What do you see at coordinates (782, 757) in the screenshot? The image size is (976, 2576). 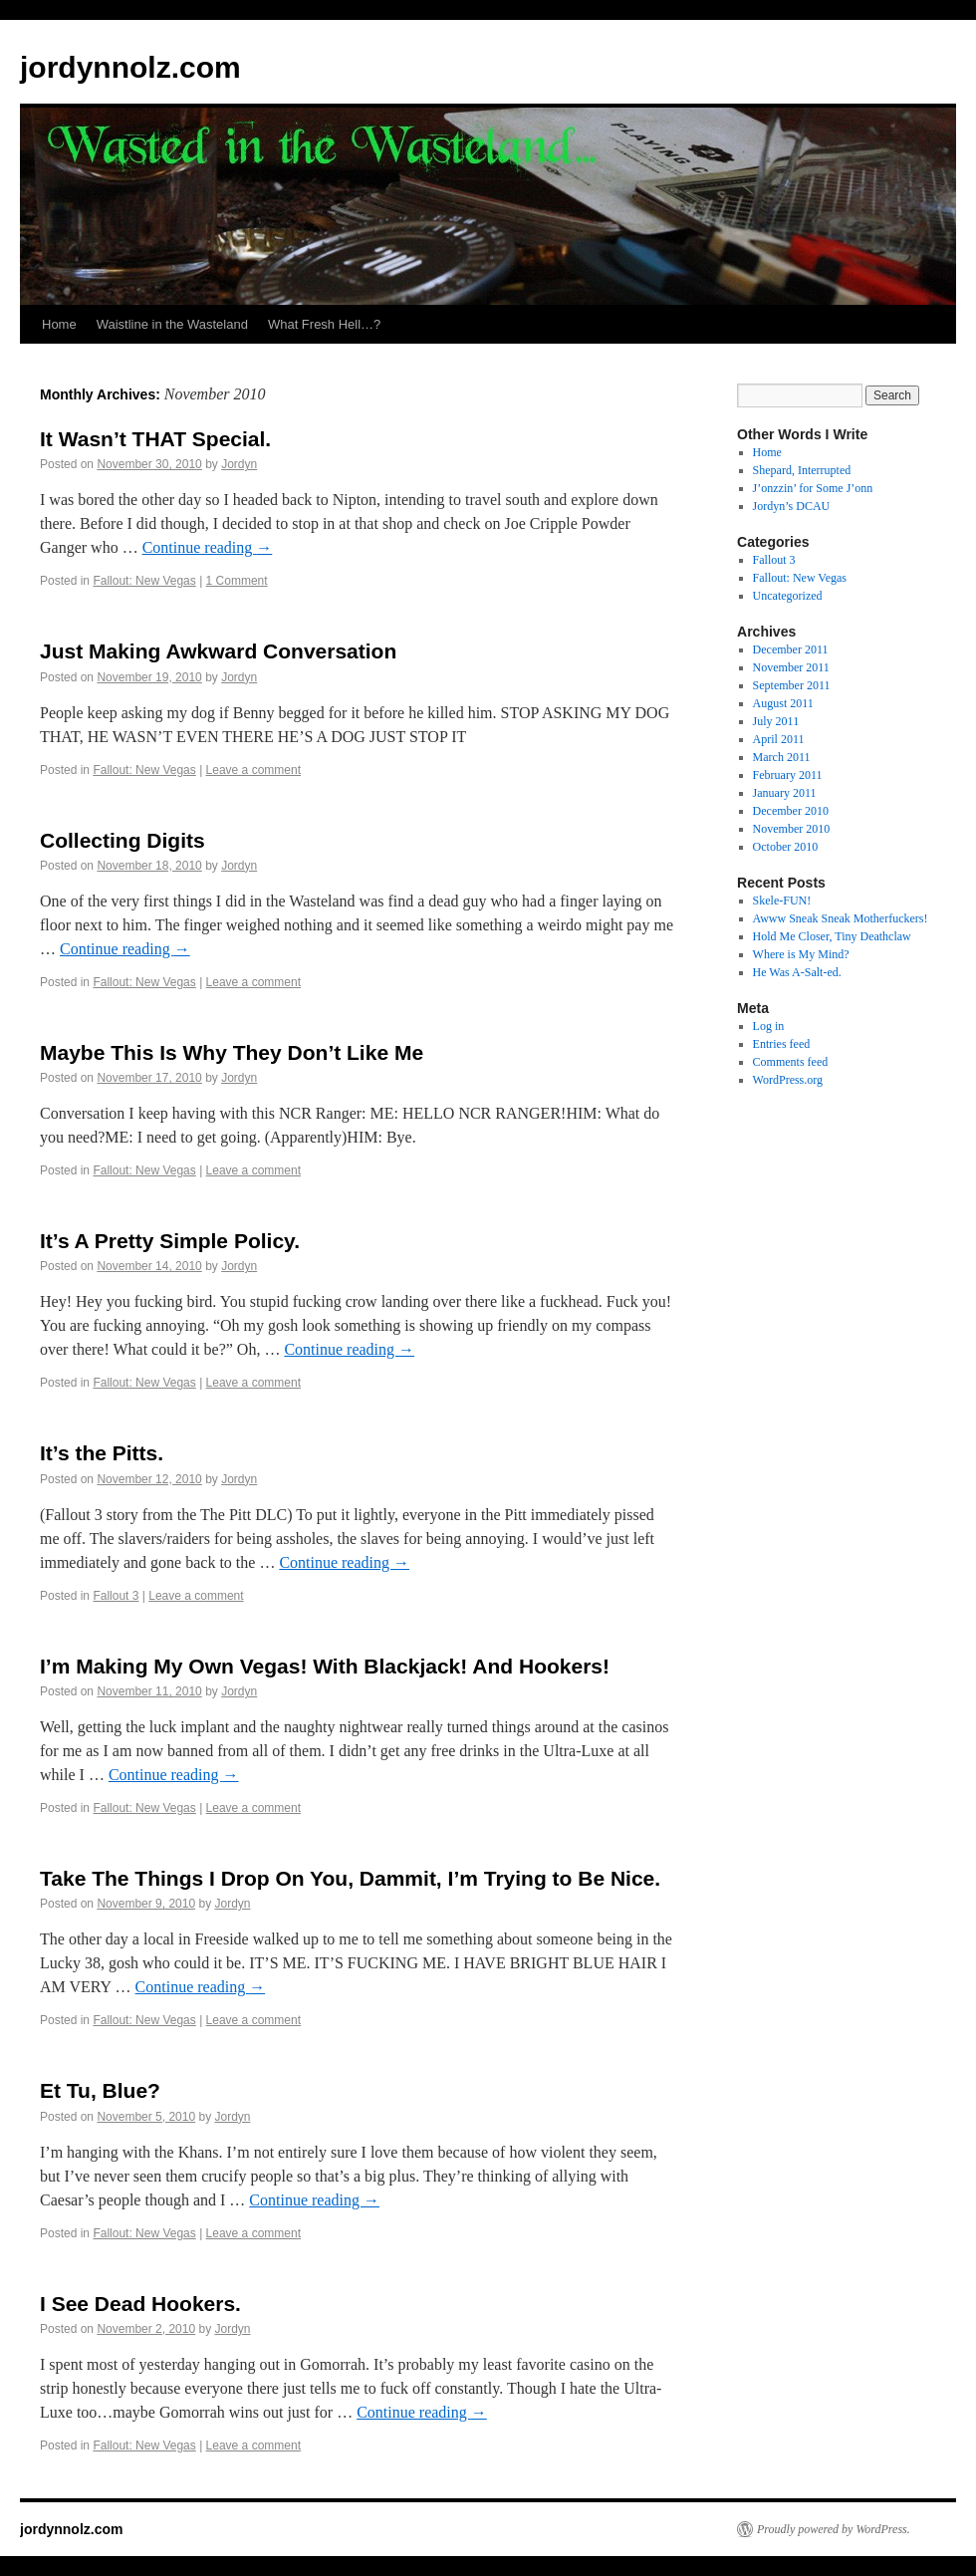 I see `March 2011` at bounding box center [782, 757].